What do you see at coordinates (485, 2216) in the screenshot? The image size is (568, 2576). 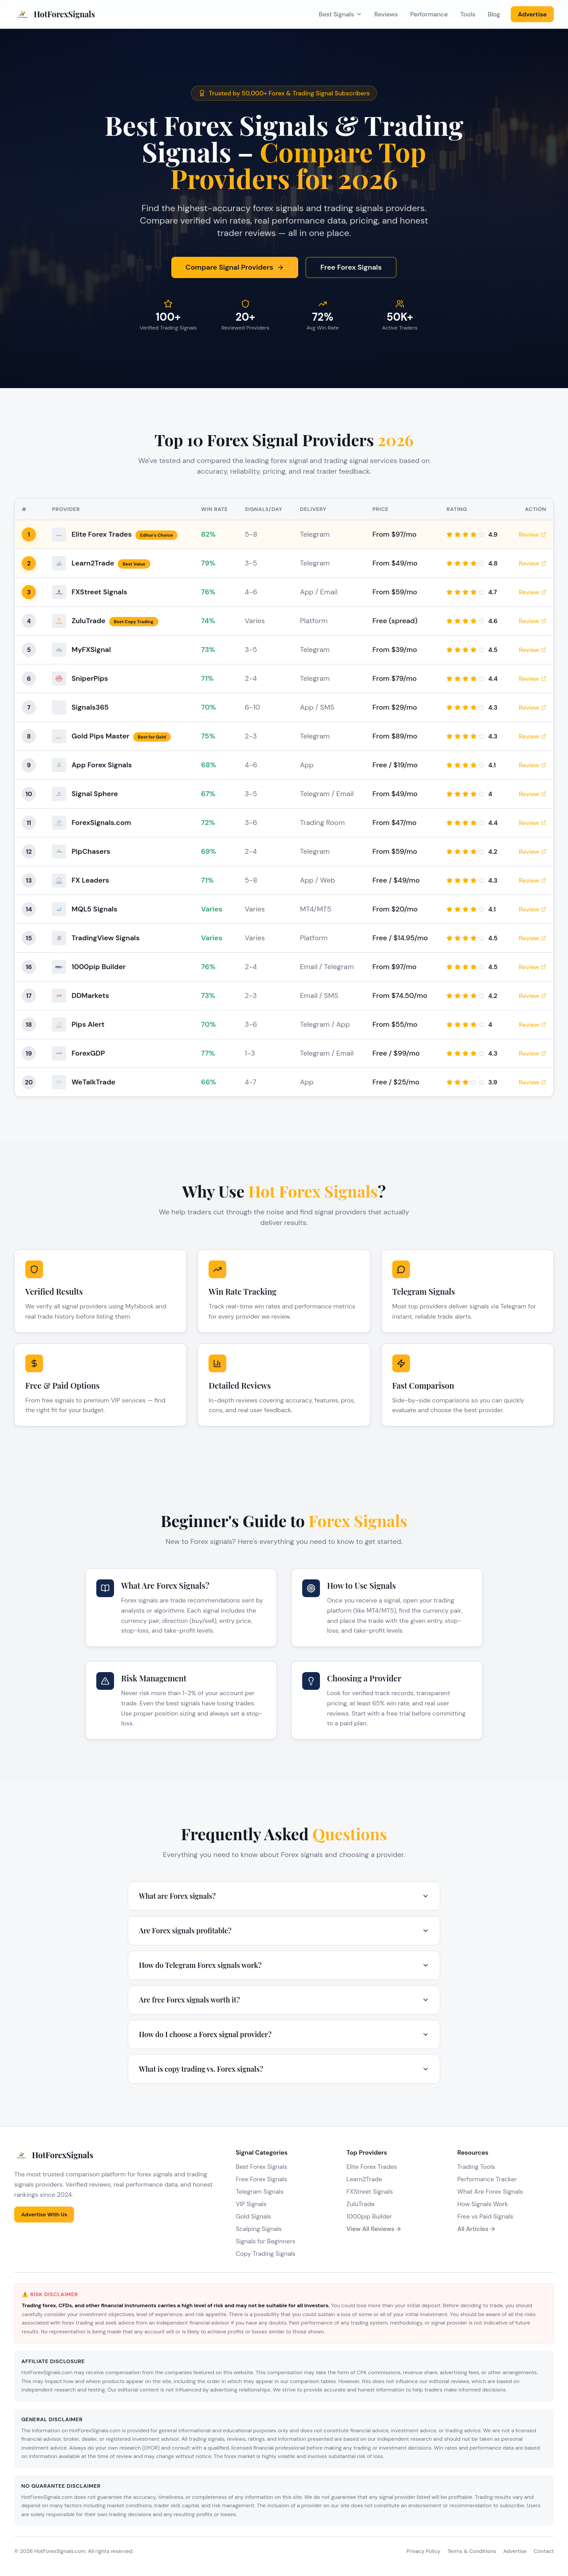 I see `Free vs Paid Signals` at bounding box center [485, 2216].